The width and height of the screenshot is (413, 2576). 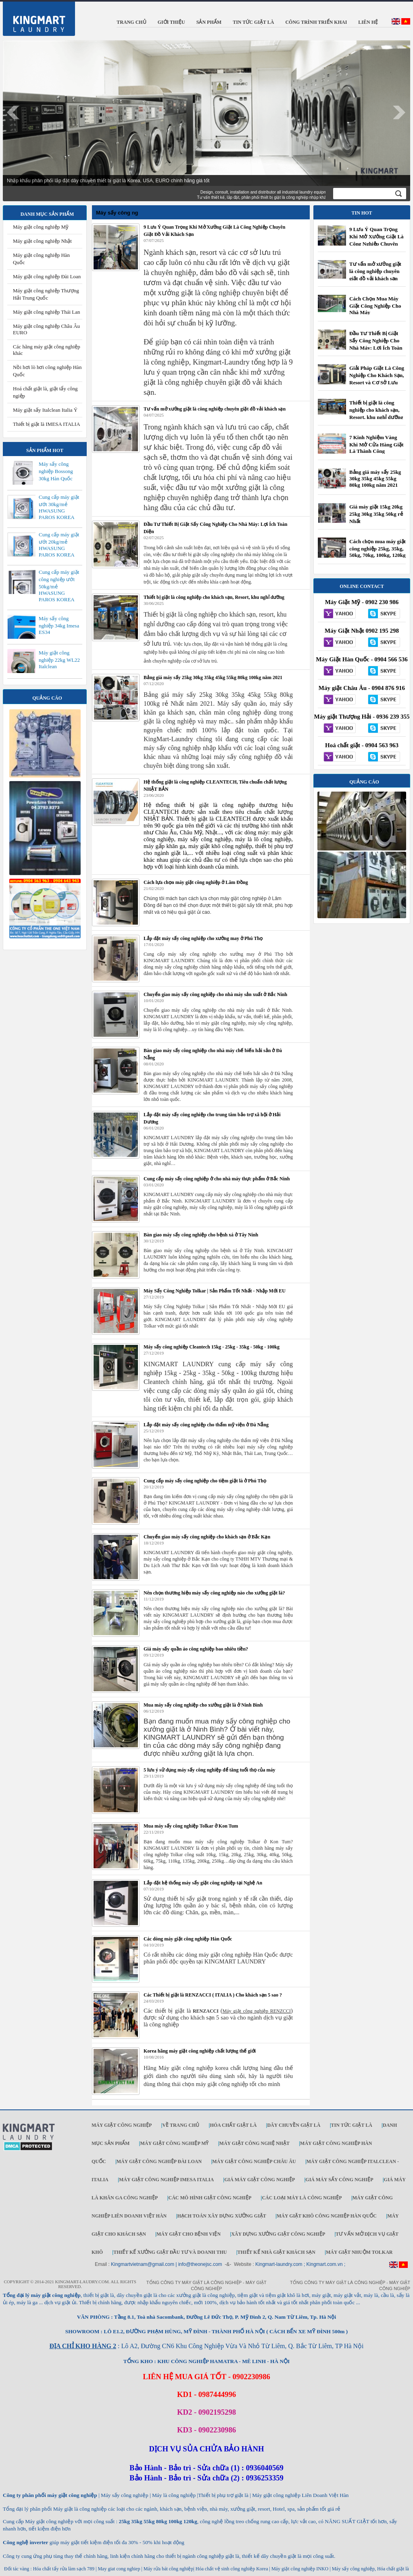 I want to click on Cách Chọn Mua Máy Giặt Công Nghiệp Cho Nhà Máy, so click(x=375, y=305).